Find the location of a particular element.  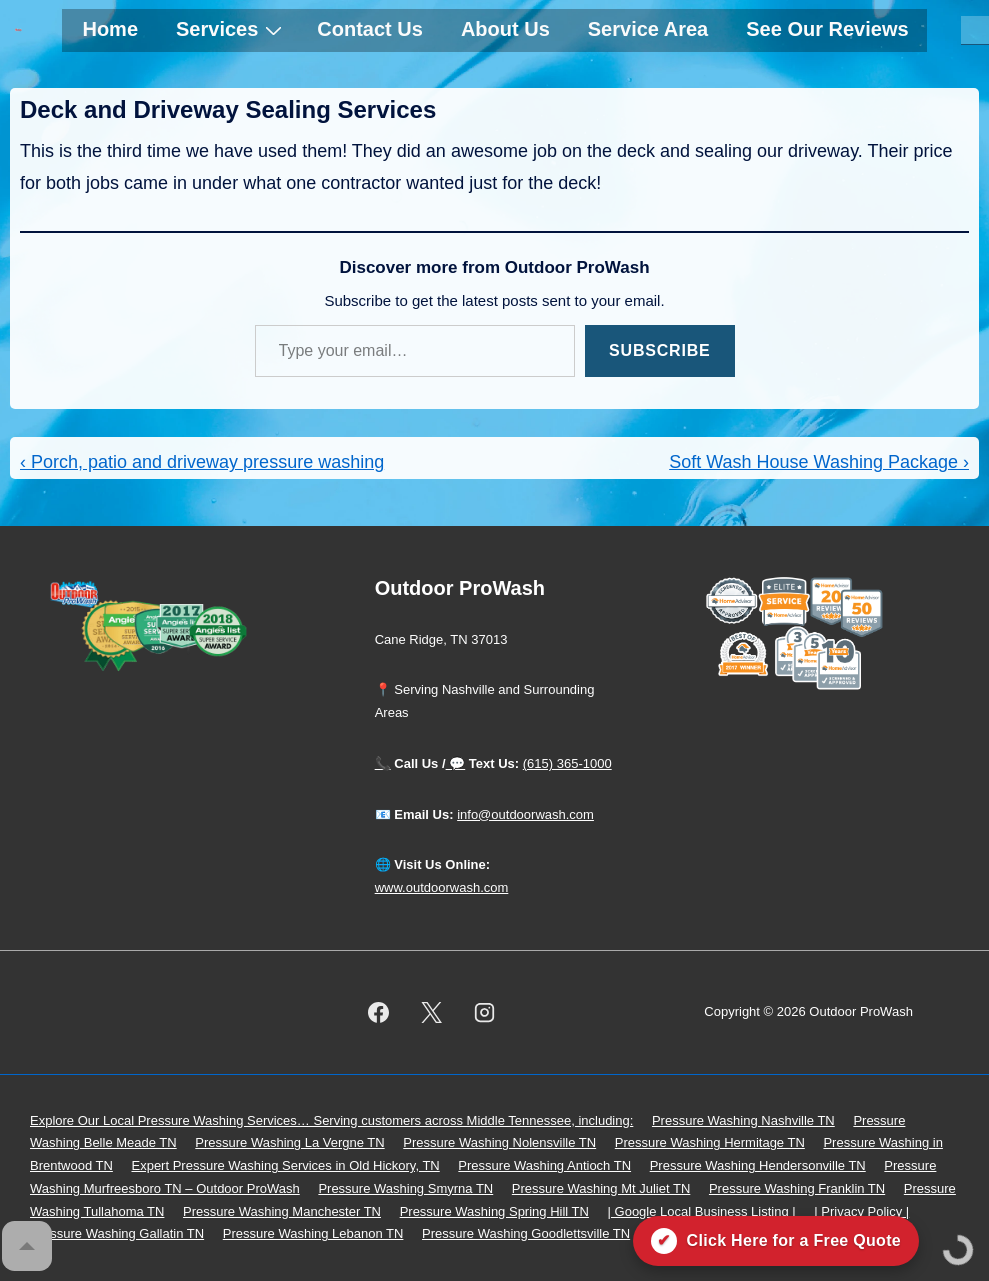

Home is located at coordinates (110, 29).